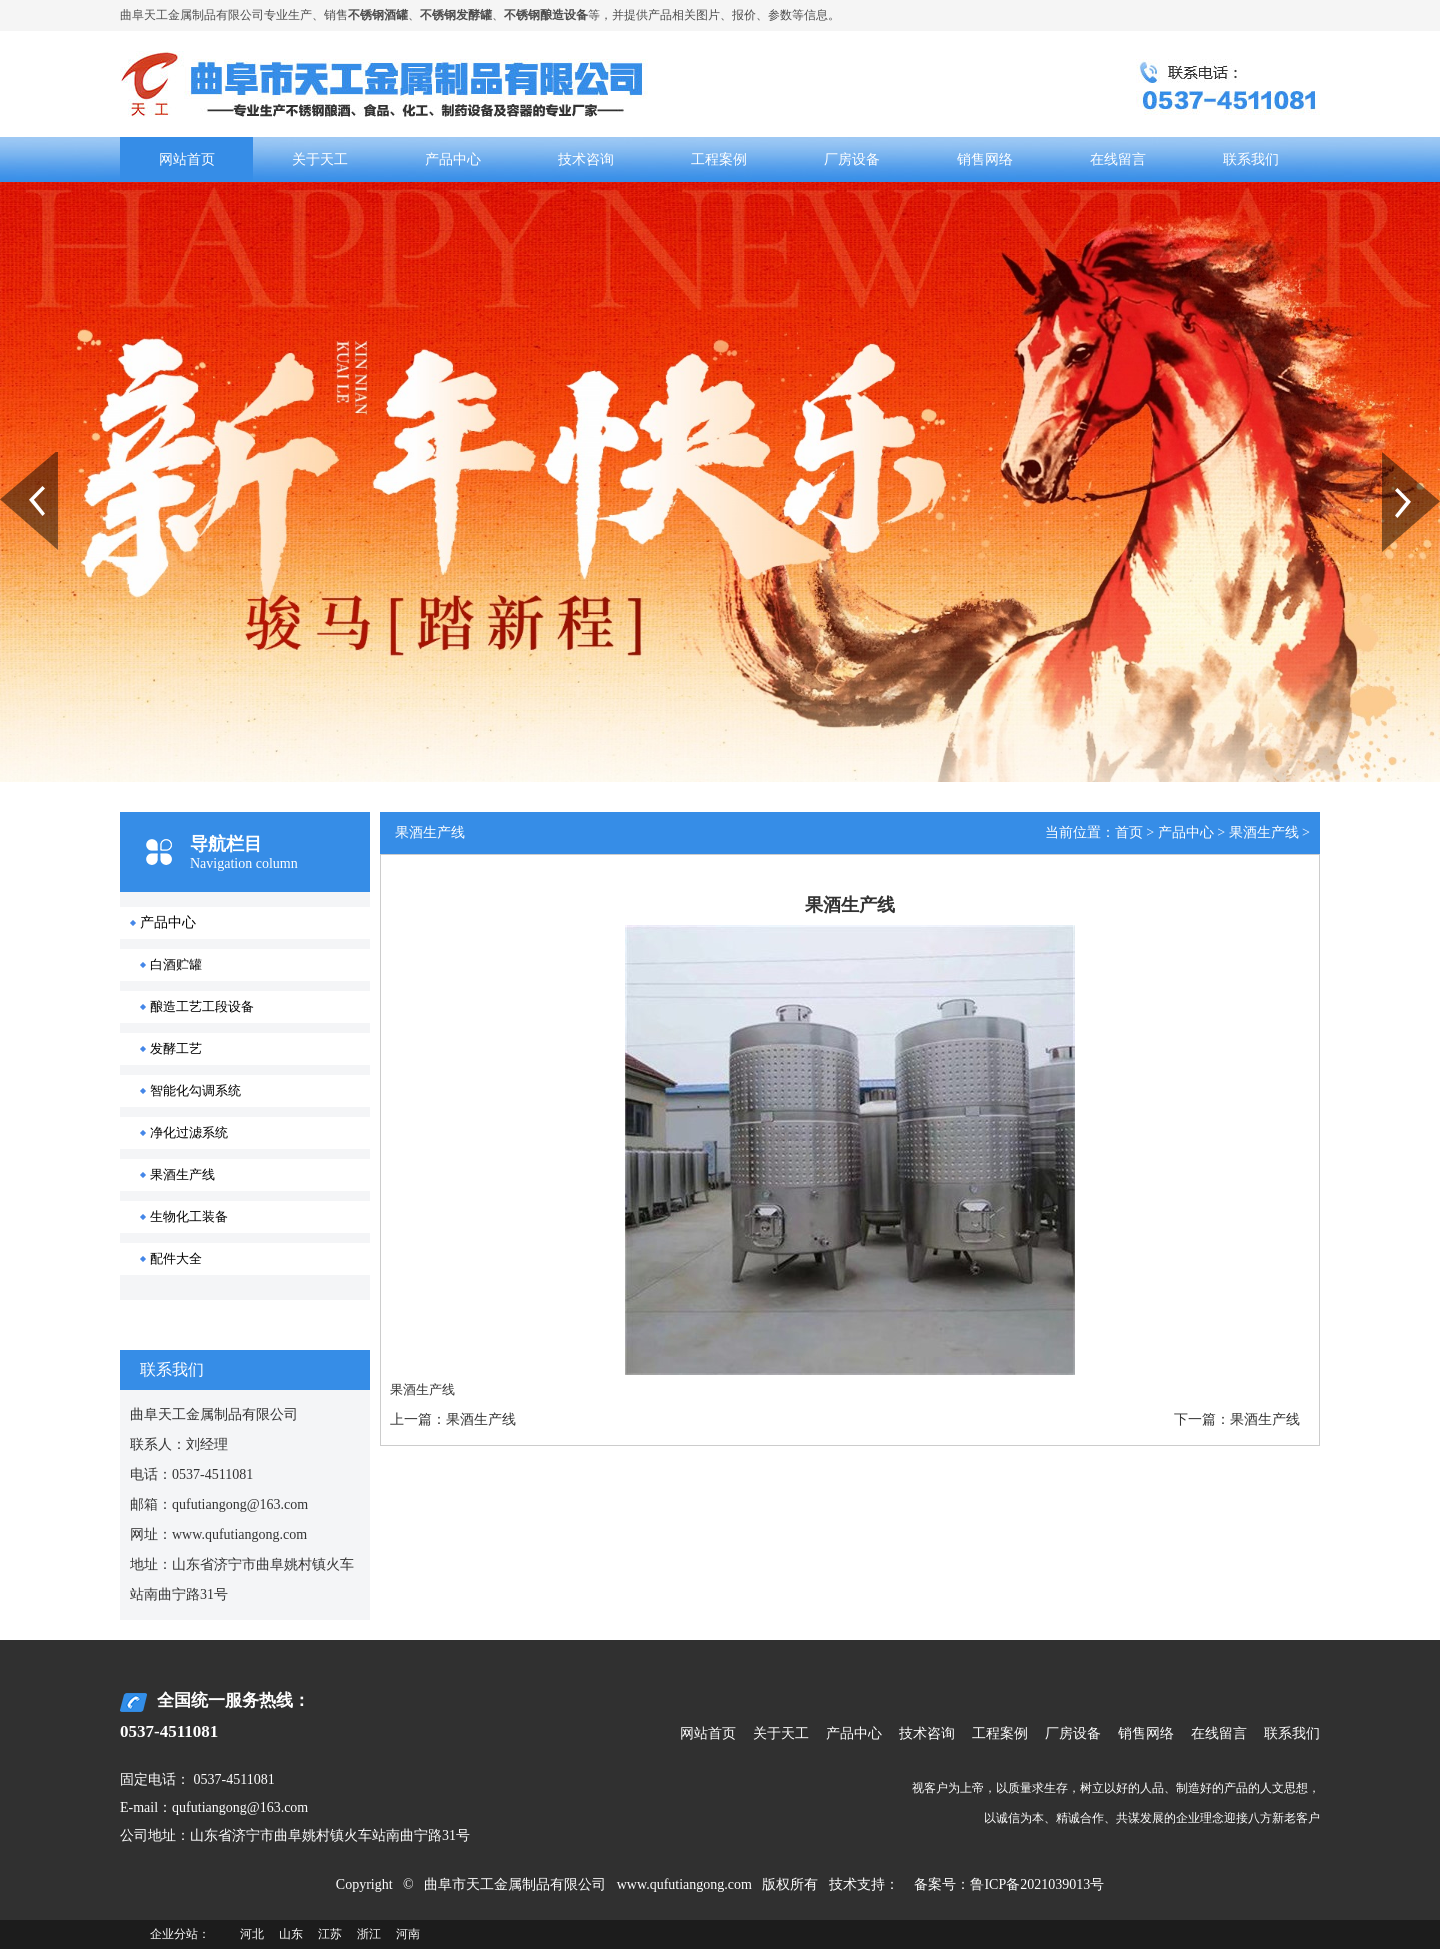 Image resolution: width=1440 pixels, height=1949 pixels. I want to click on 山东, so click(291, 1934).